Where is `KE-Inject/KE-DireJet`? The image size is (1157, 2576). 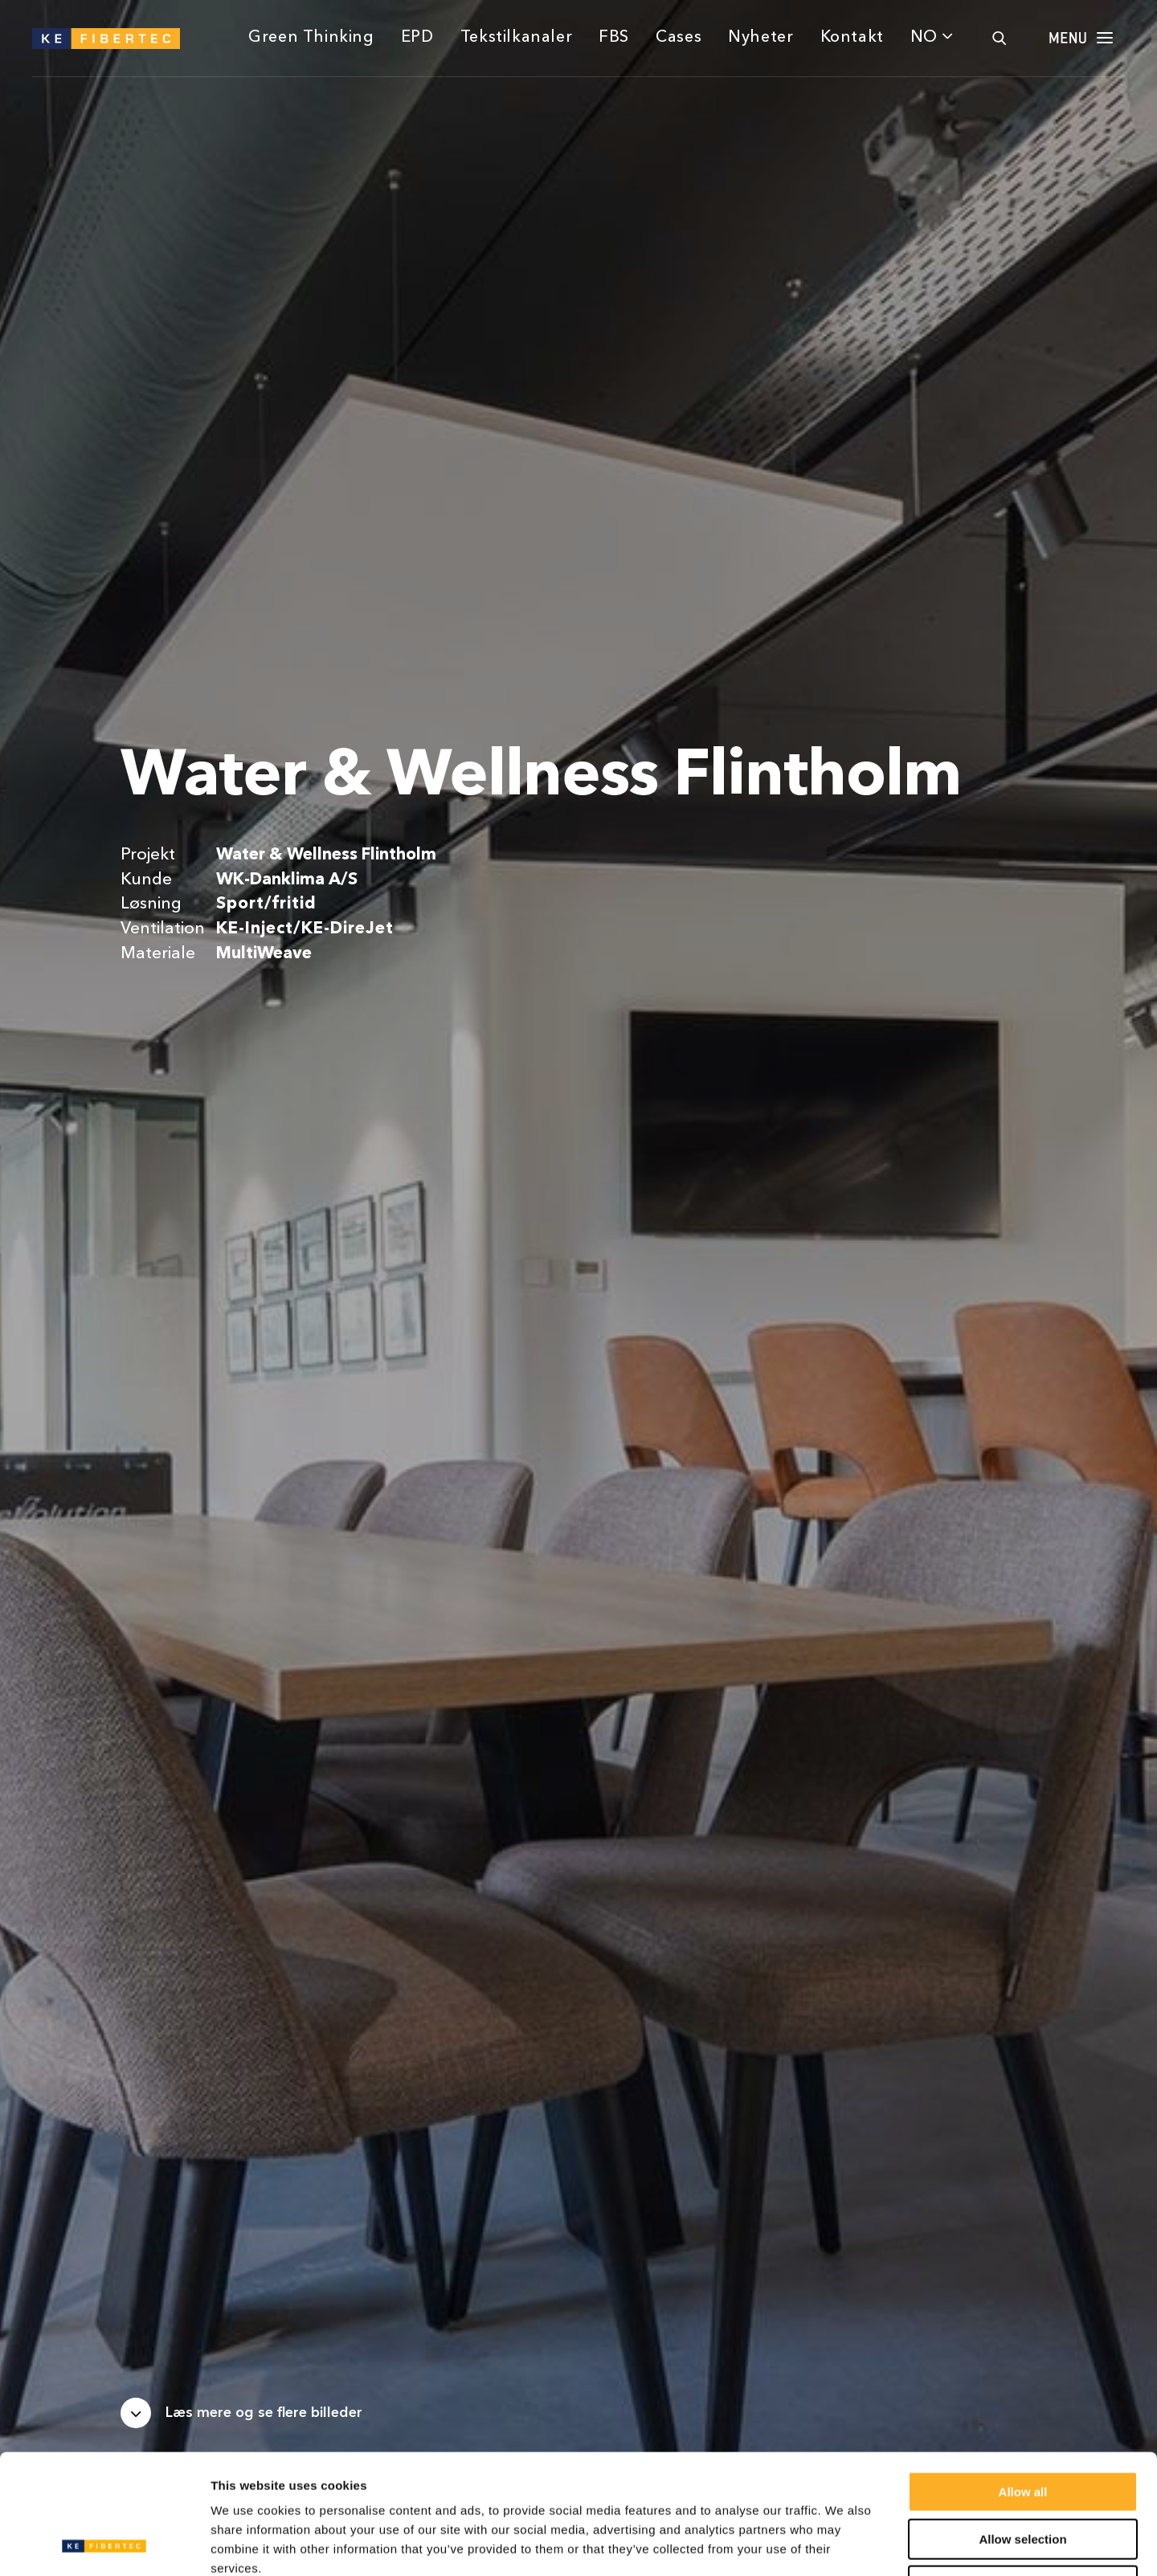
KE-Inject/KE-DireJet is located at coordinates (304, 929).